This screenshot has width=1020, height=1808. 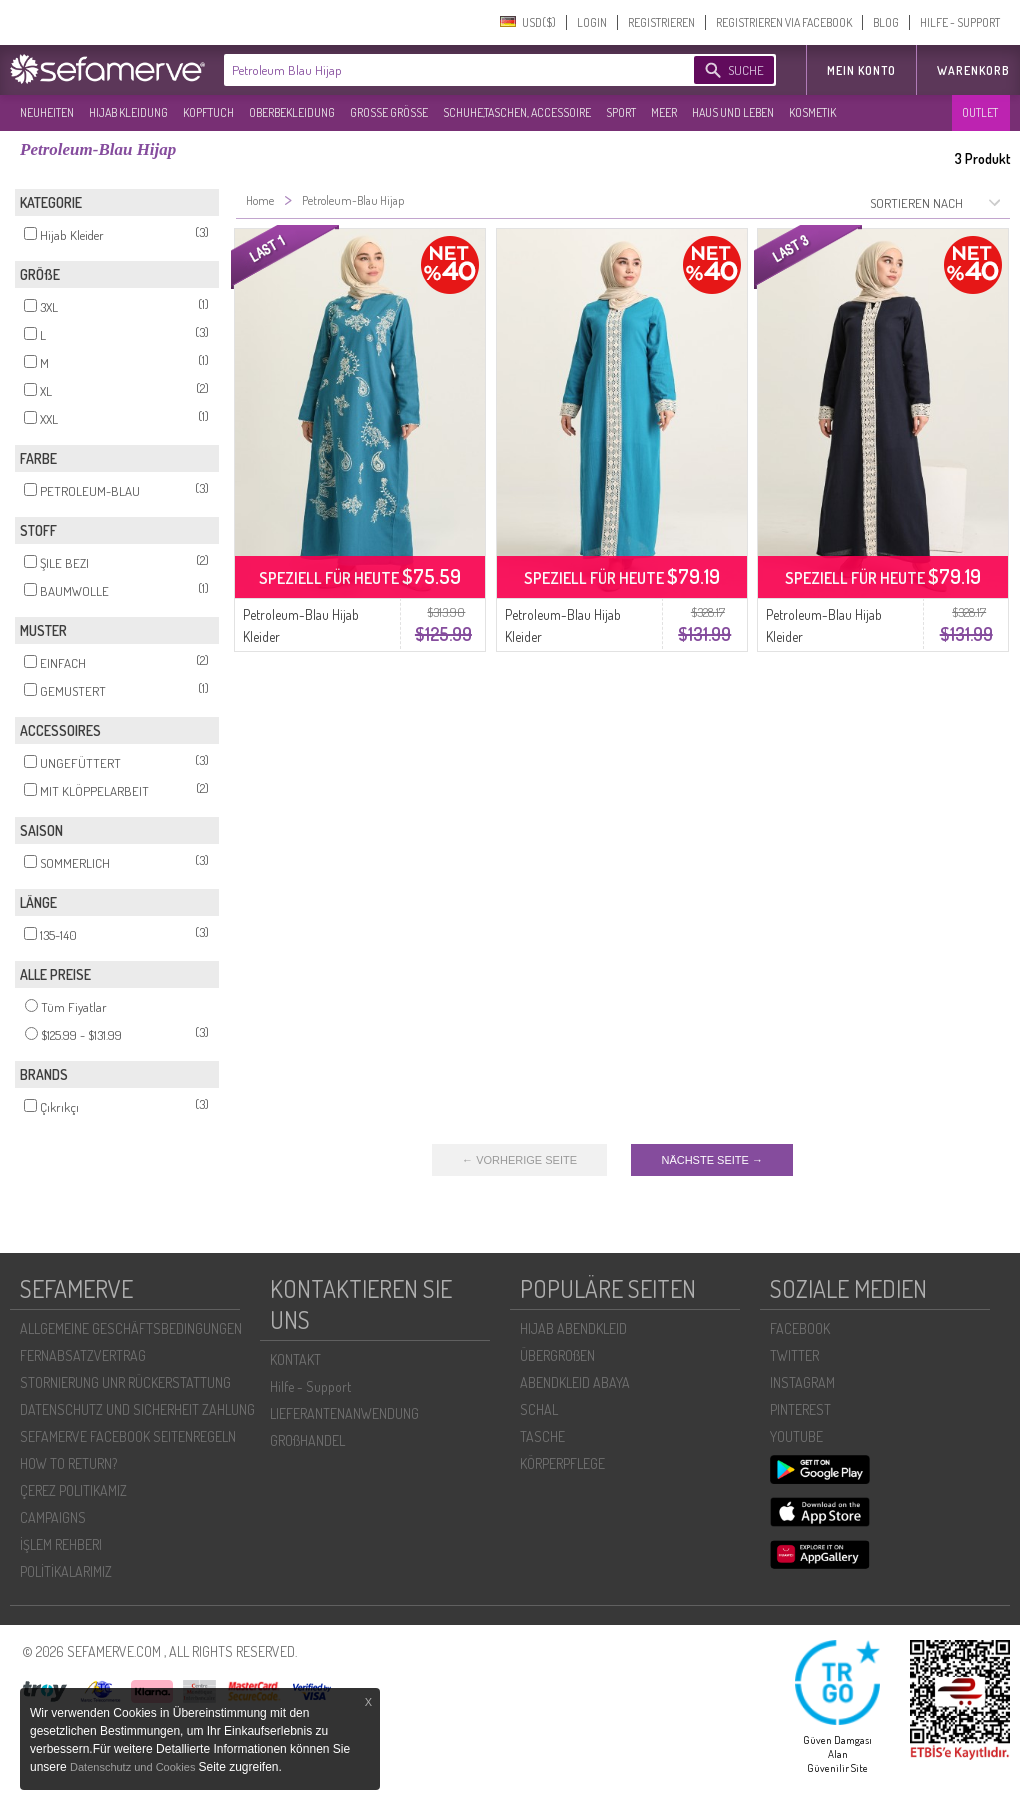 I want to click on İŞLEM REHBERI, so click(x=61, y=1544).